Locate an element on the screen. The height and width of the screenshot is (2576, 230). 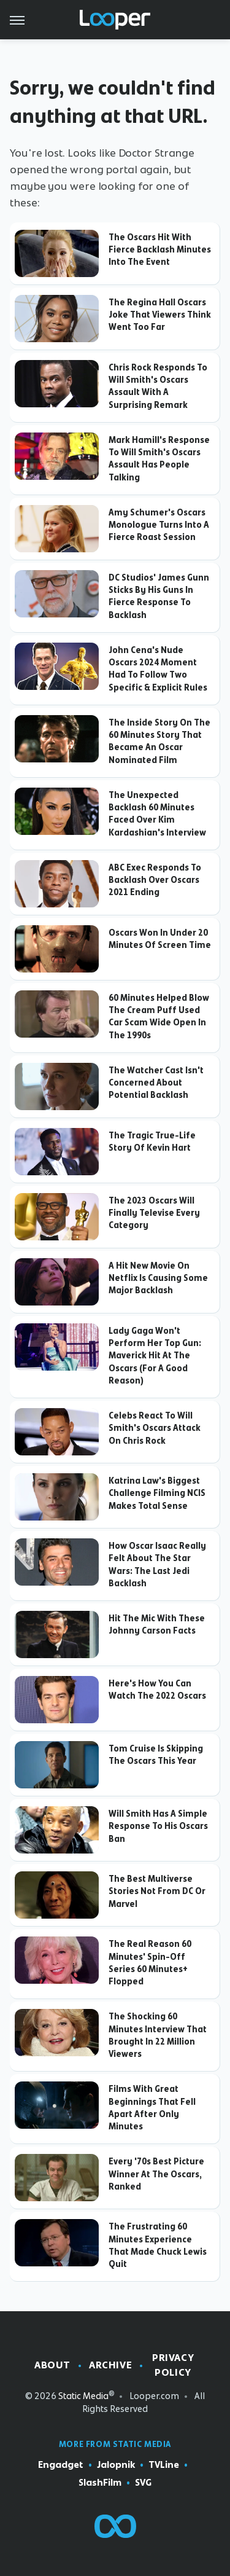
Celebs React To Will Smith's Oscars Attack On Chris Rock is located at coordinates (155, 1428).